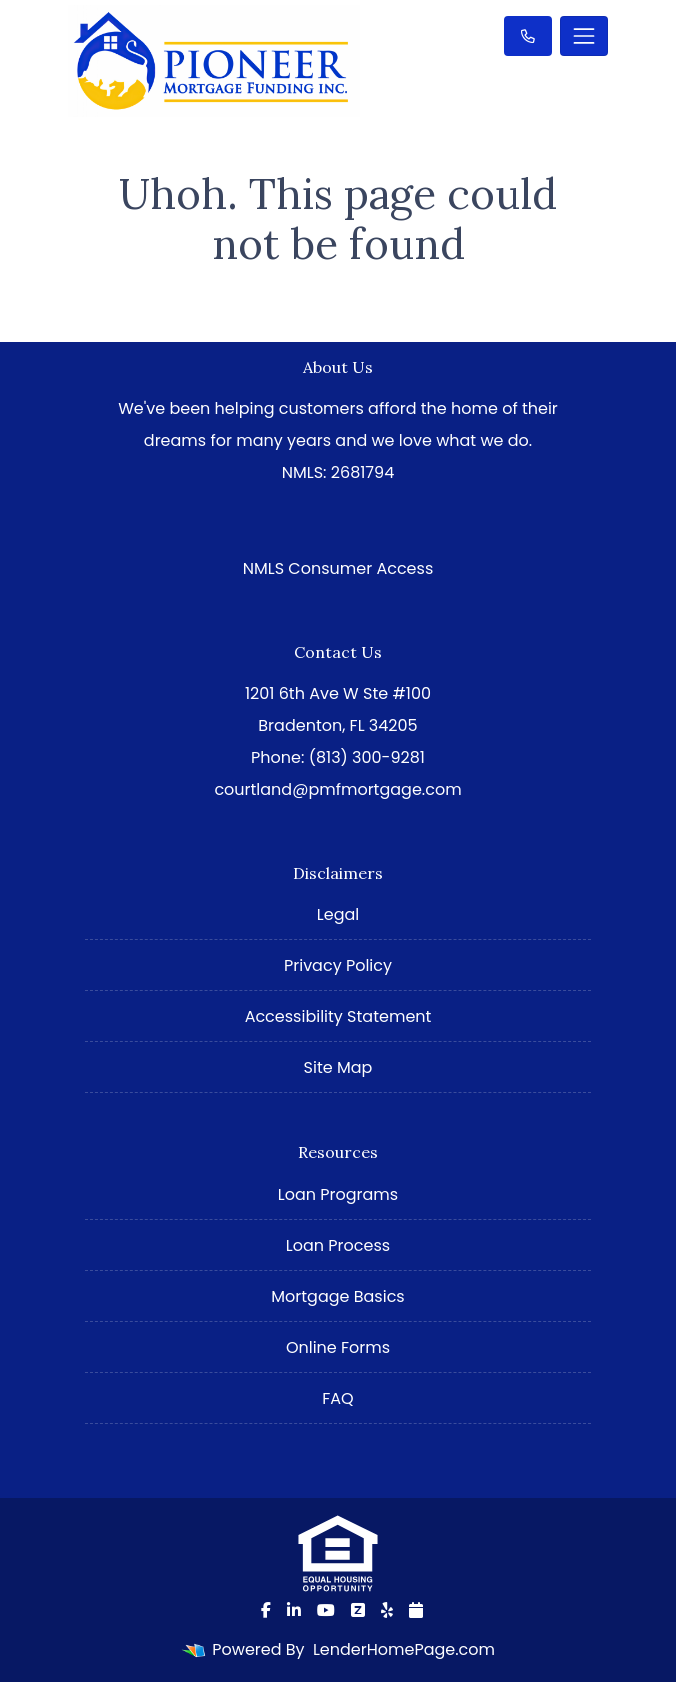  Describe the element at coordinates (337, 789) in the screenshot. I see `courtland@pmfmortgage.com` at that location.